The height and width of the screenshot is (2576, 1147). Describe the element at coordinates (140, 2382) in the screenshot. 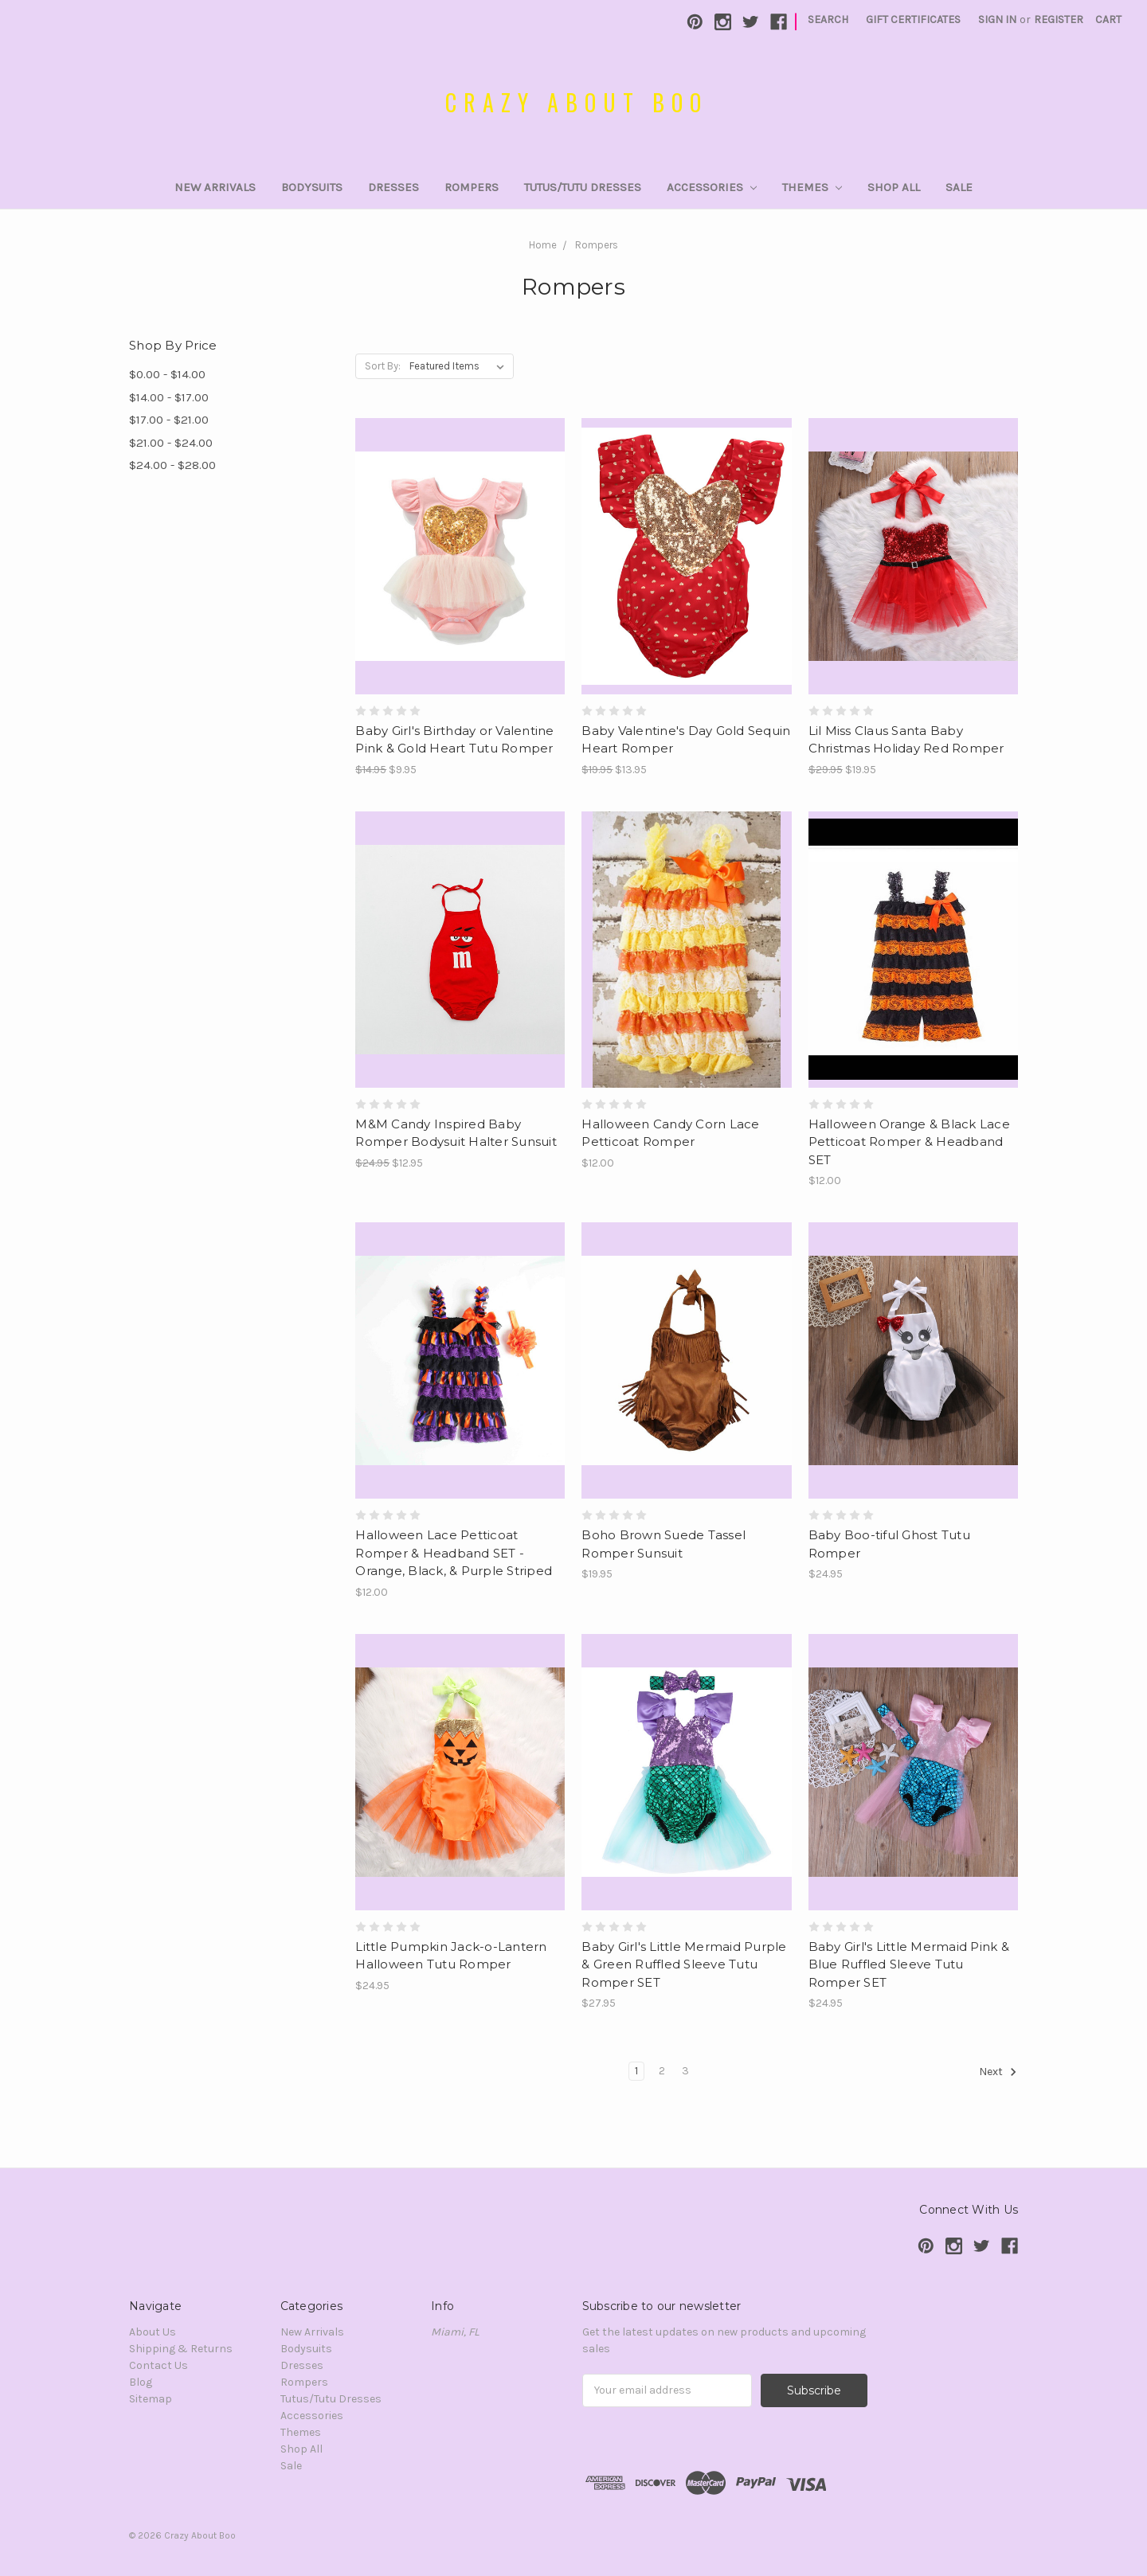

I see `Blog` at that location.